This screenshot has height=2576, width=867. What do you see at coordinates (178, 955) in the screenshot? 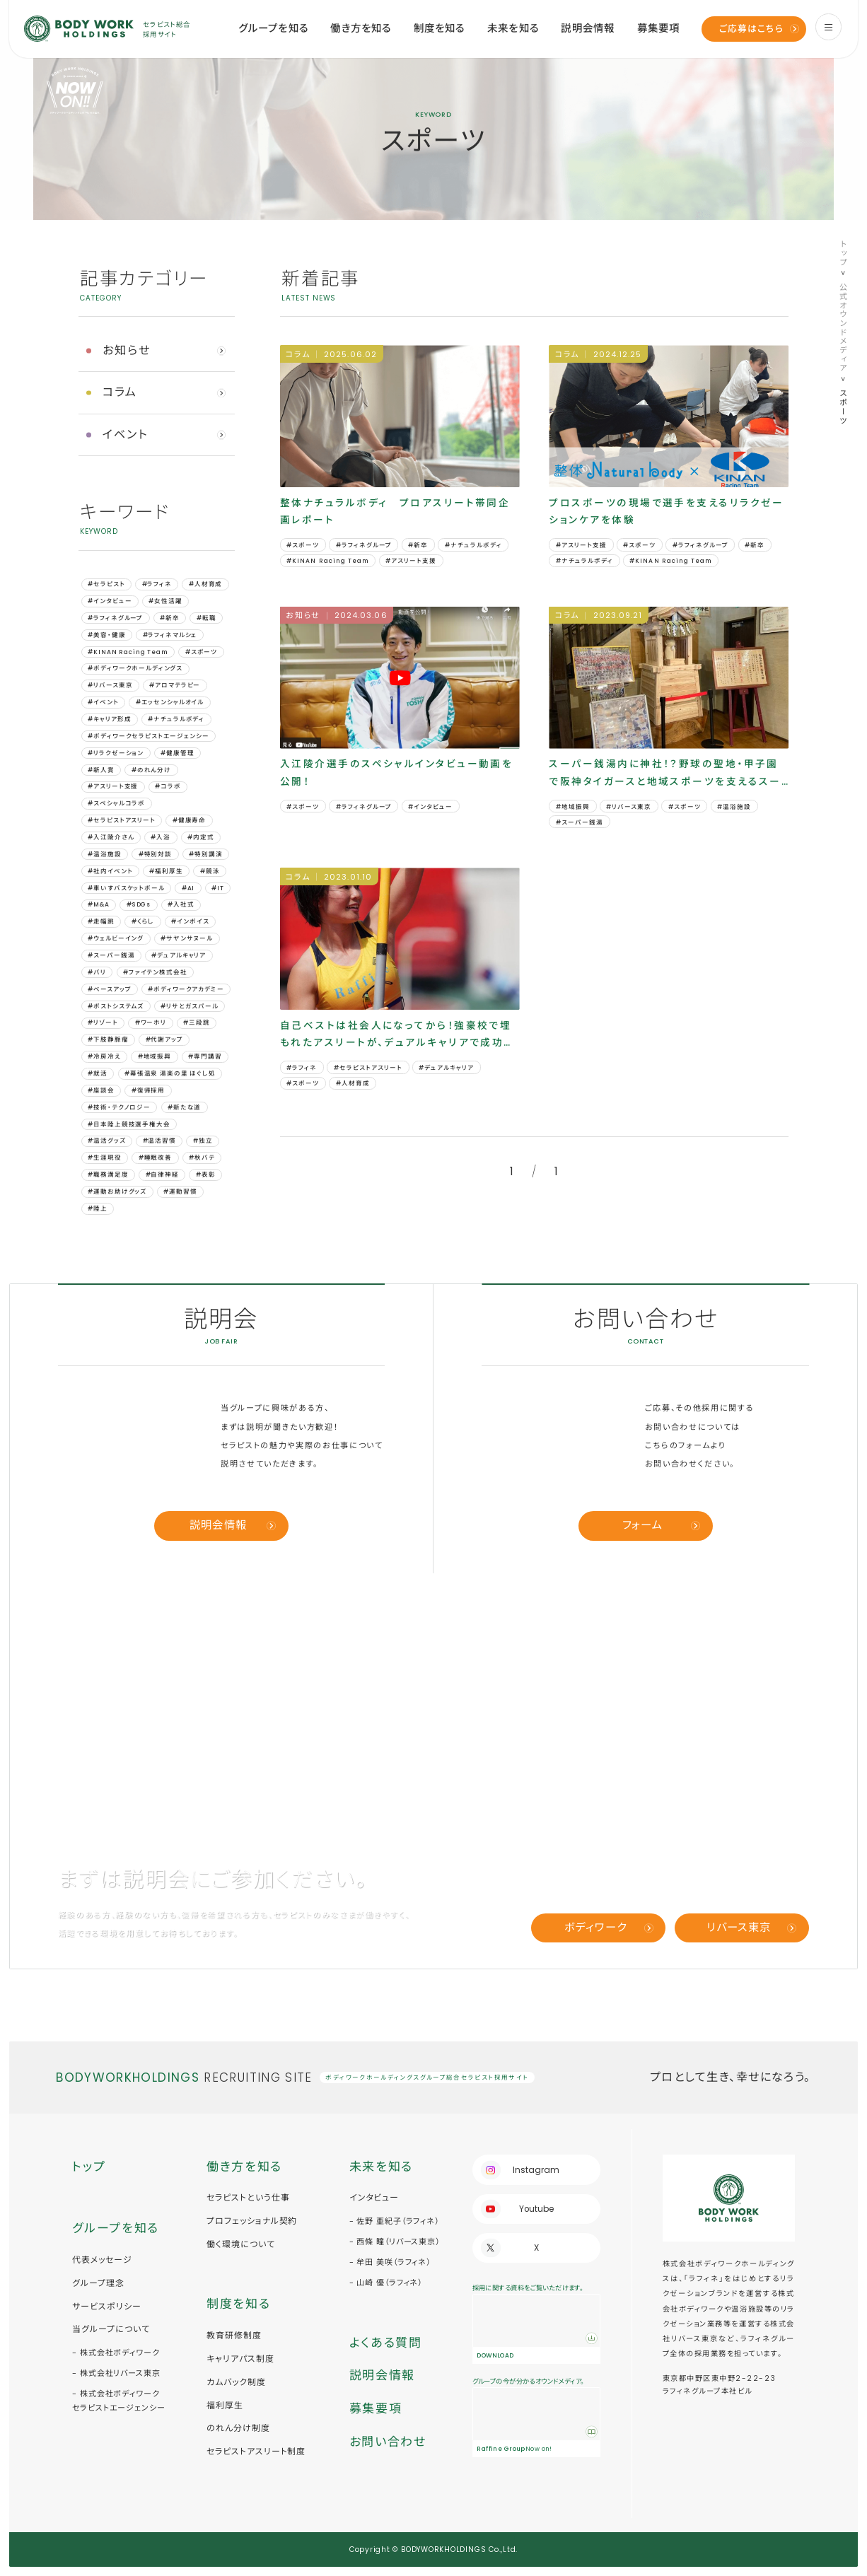
I see `#デュアルキャリア` at bounding box center [178, 955].